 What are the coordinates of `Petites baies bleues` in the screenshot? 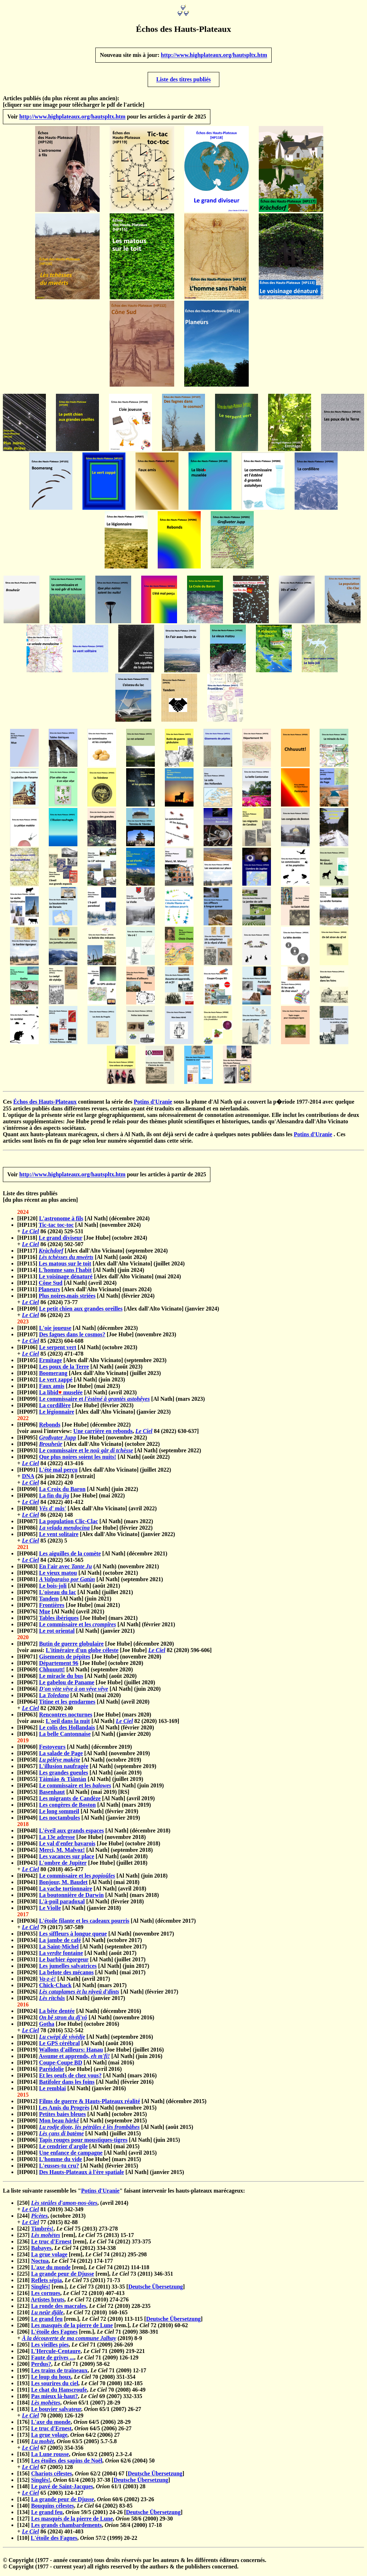 It's located at (62, 2117).